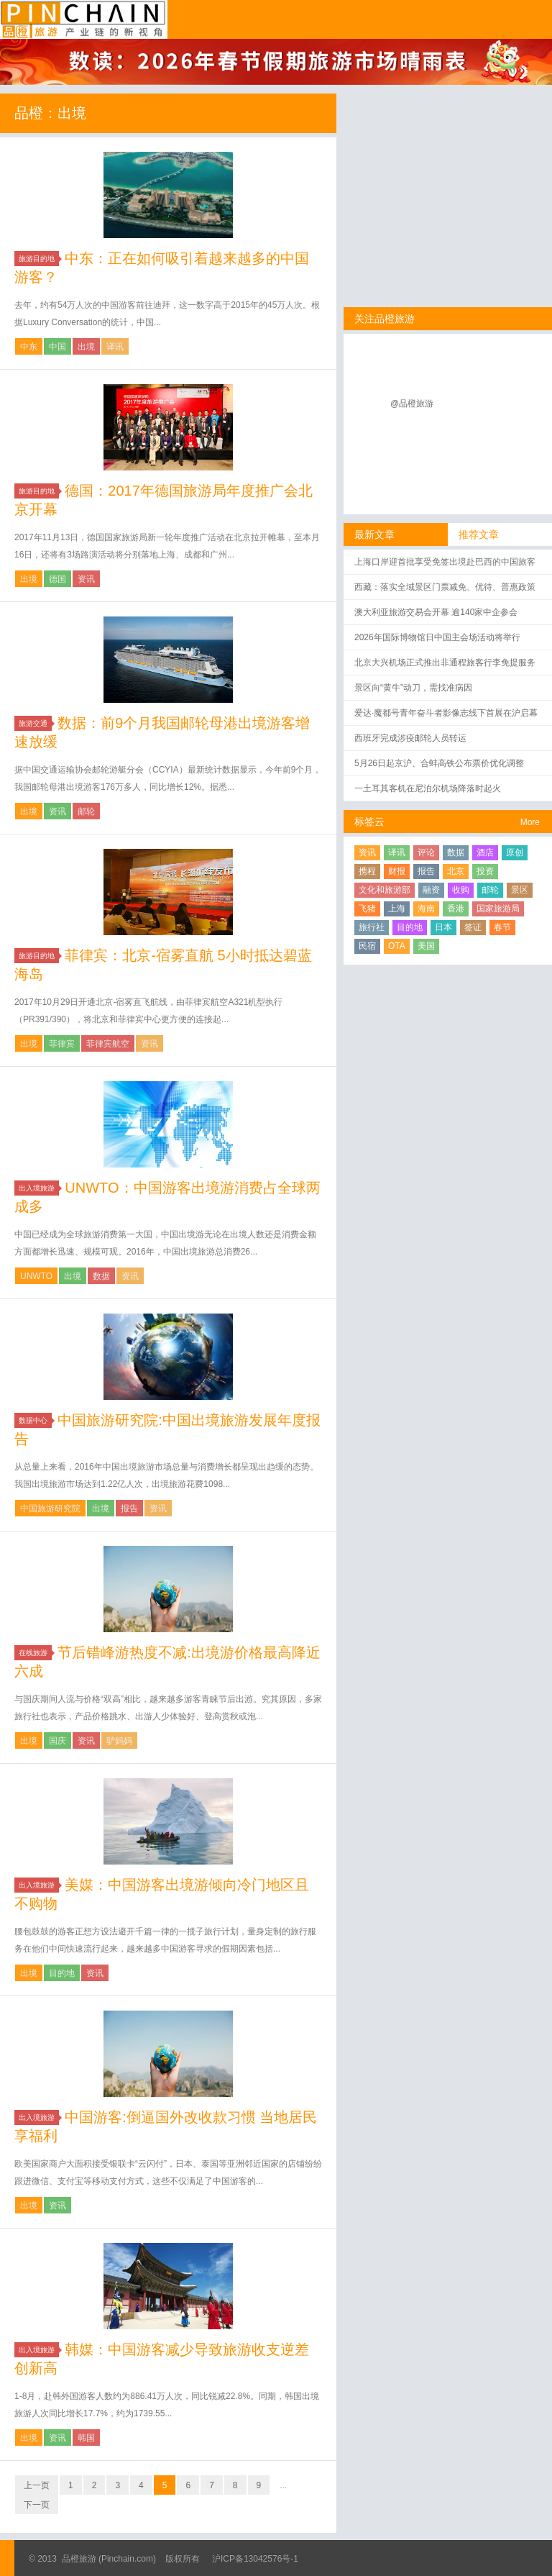  I want to click on 景区, so click(519, 890).